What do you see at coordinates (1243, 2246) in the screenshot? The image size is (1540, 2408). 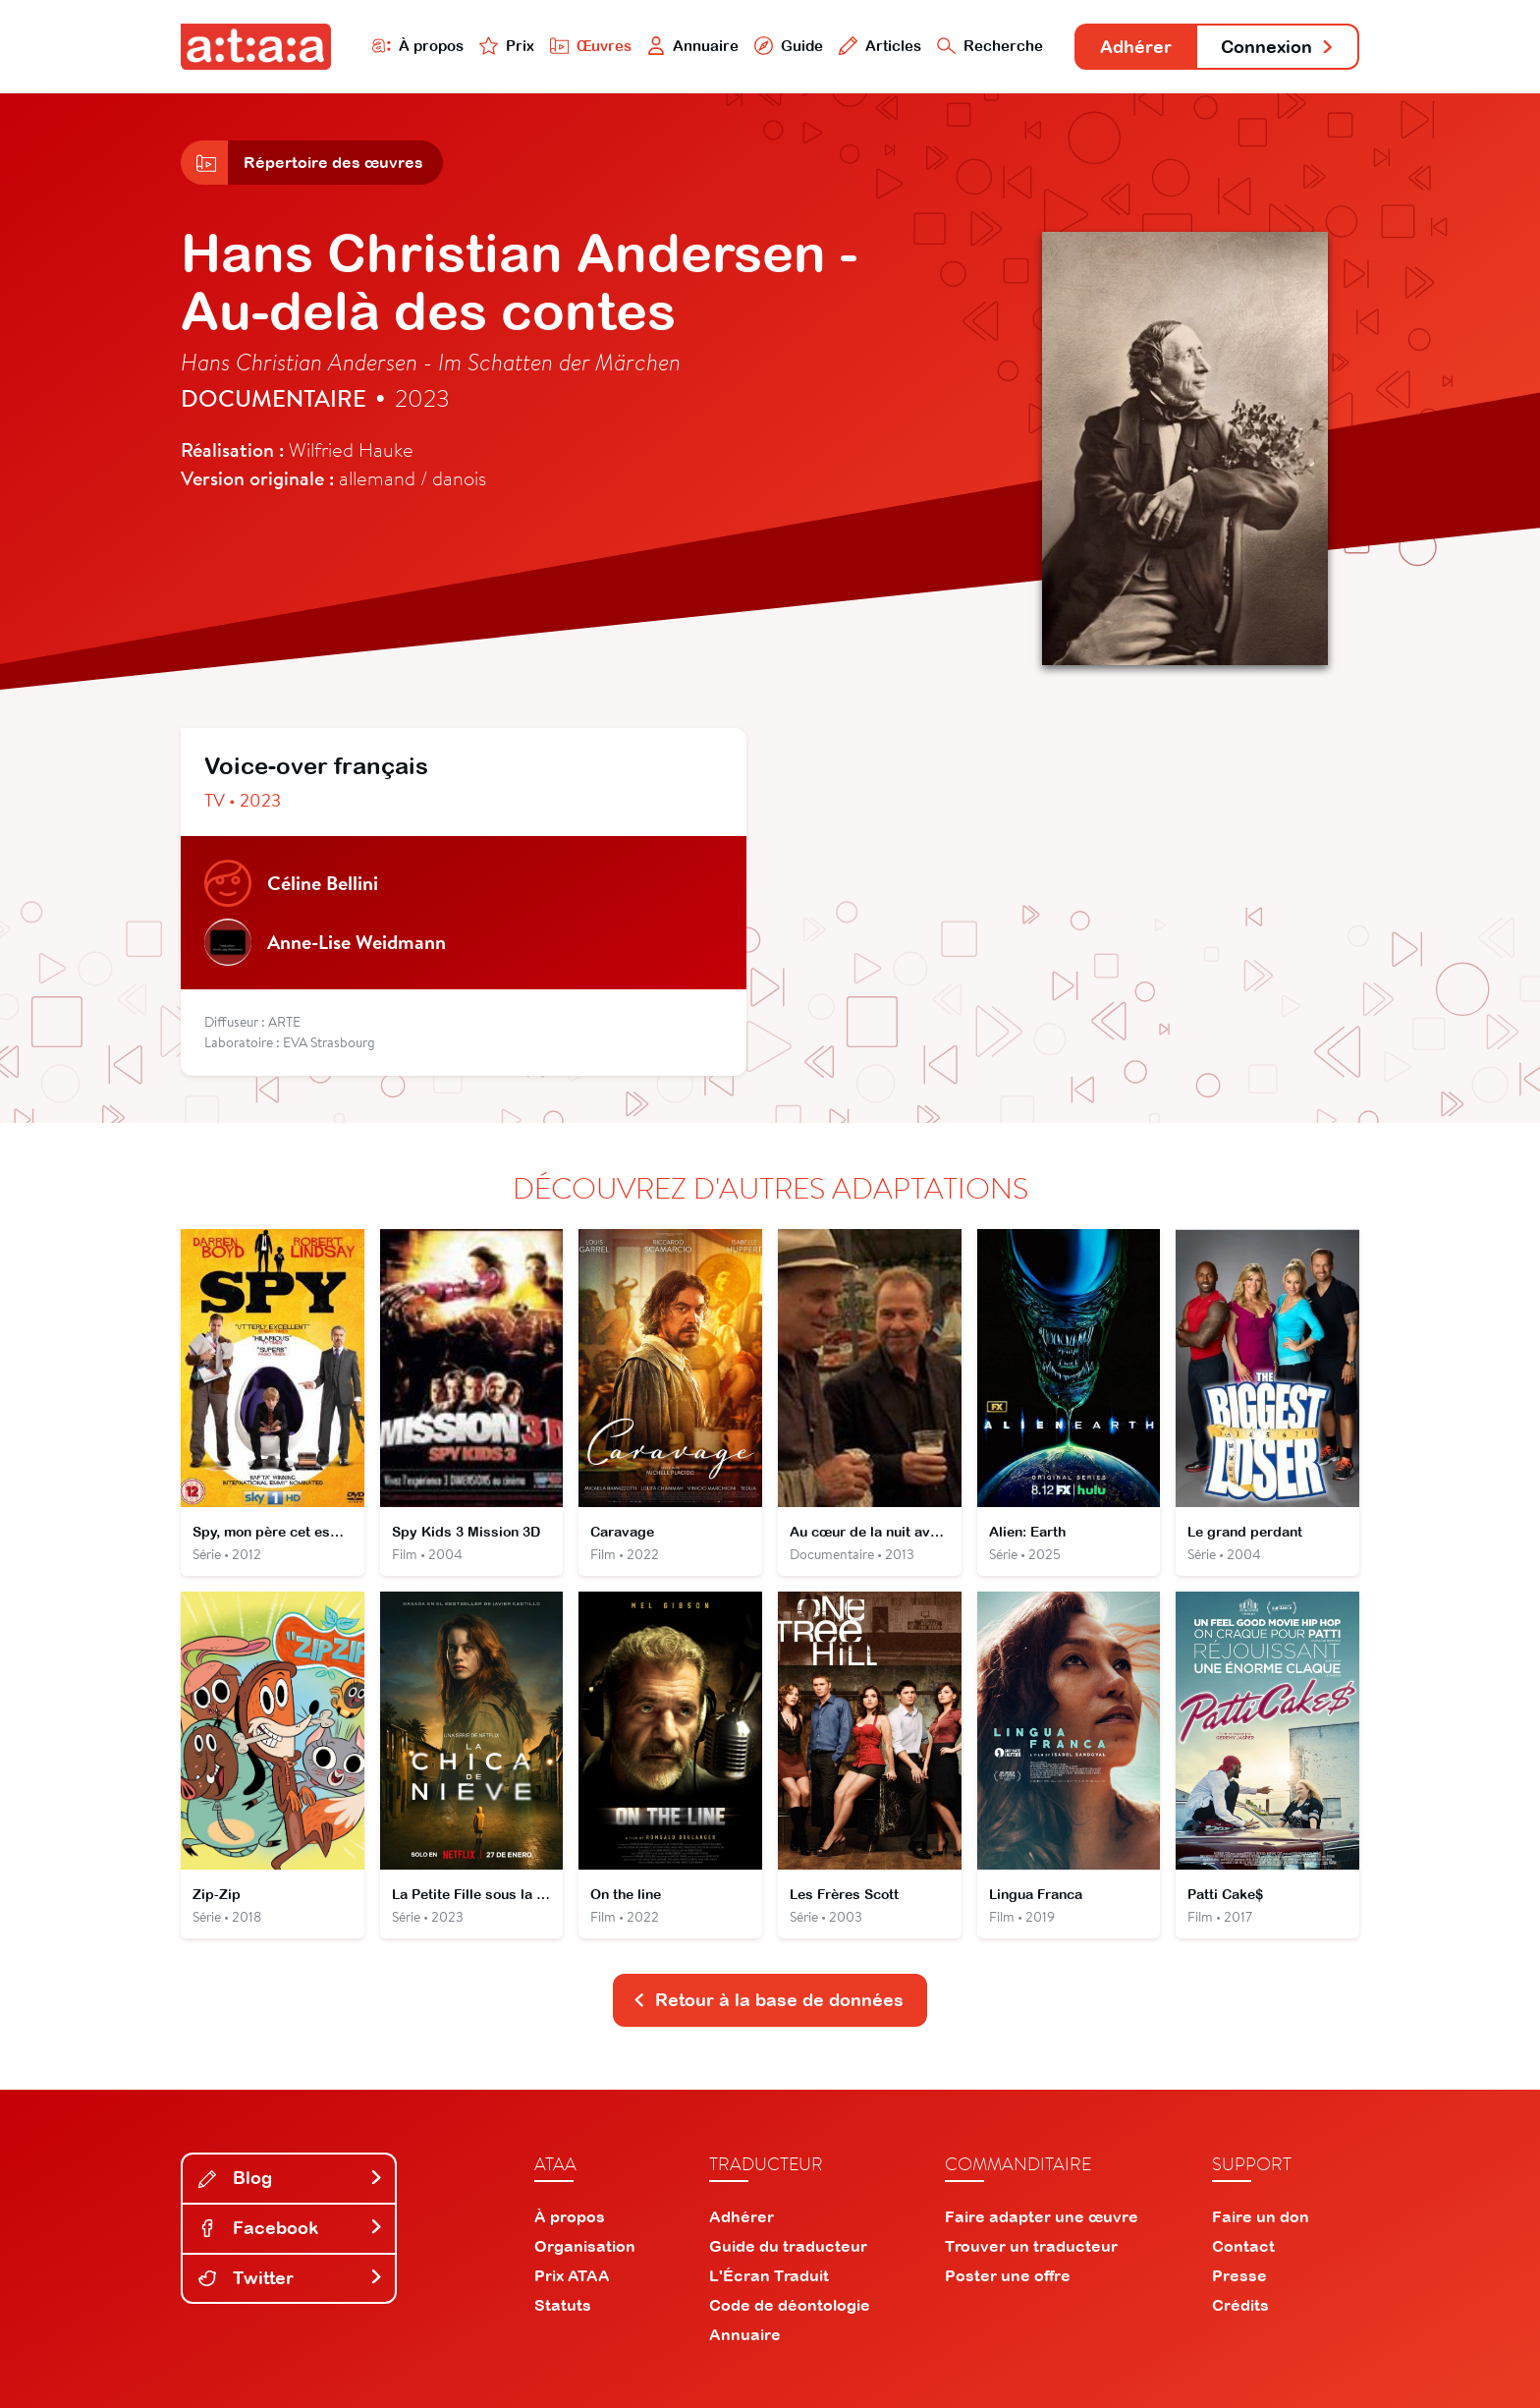 I see `Contact` at bounding box center [1243, 2246].